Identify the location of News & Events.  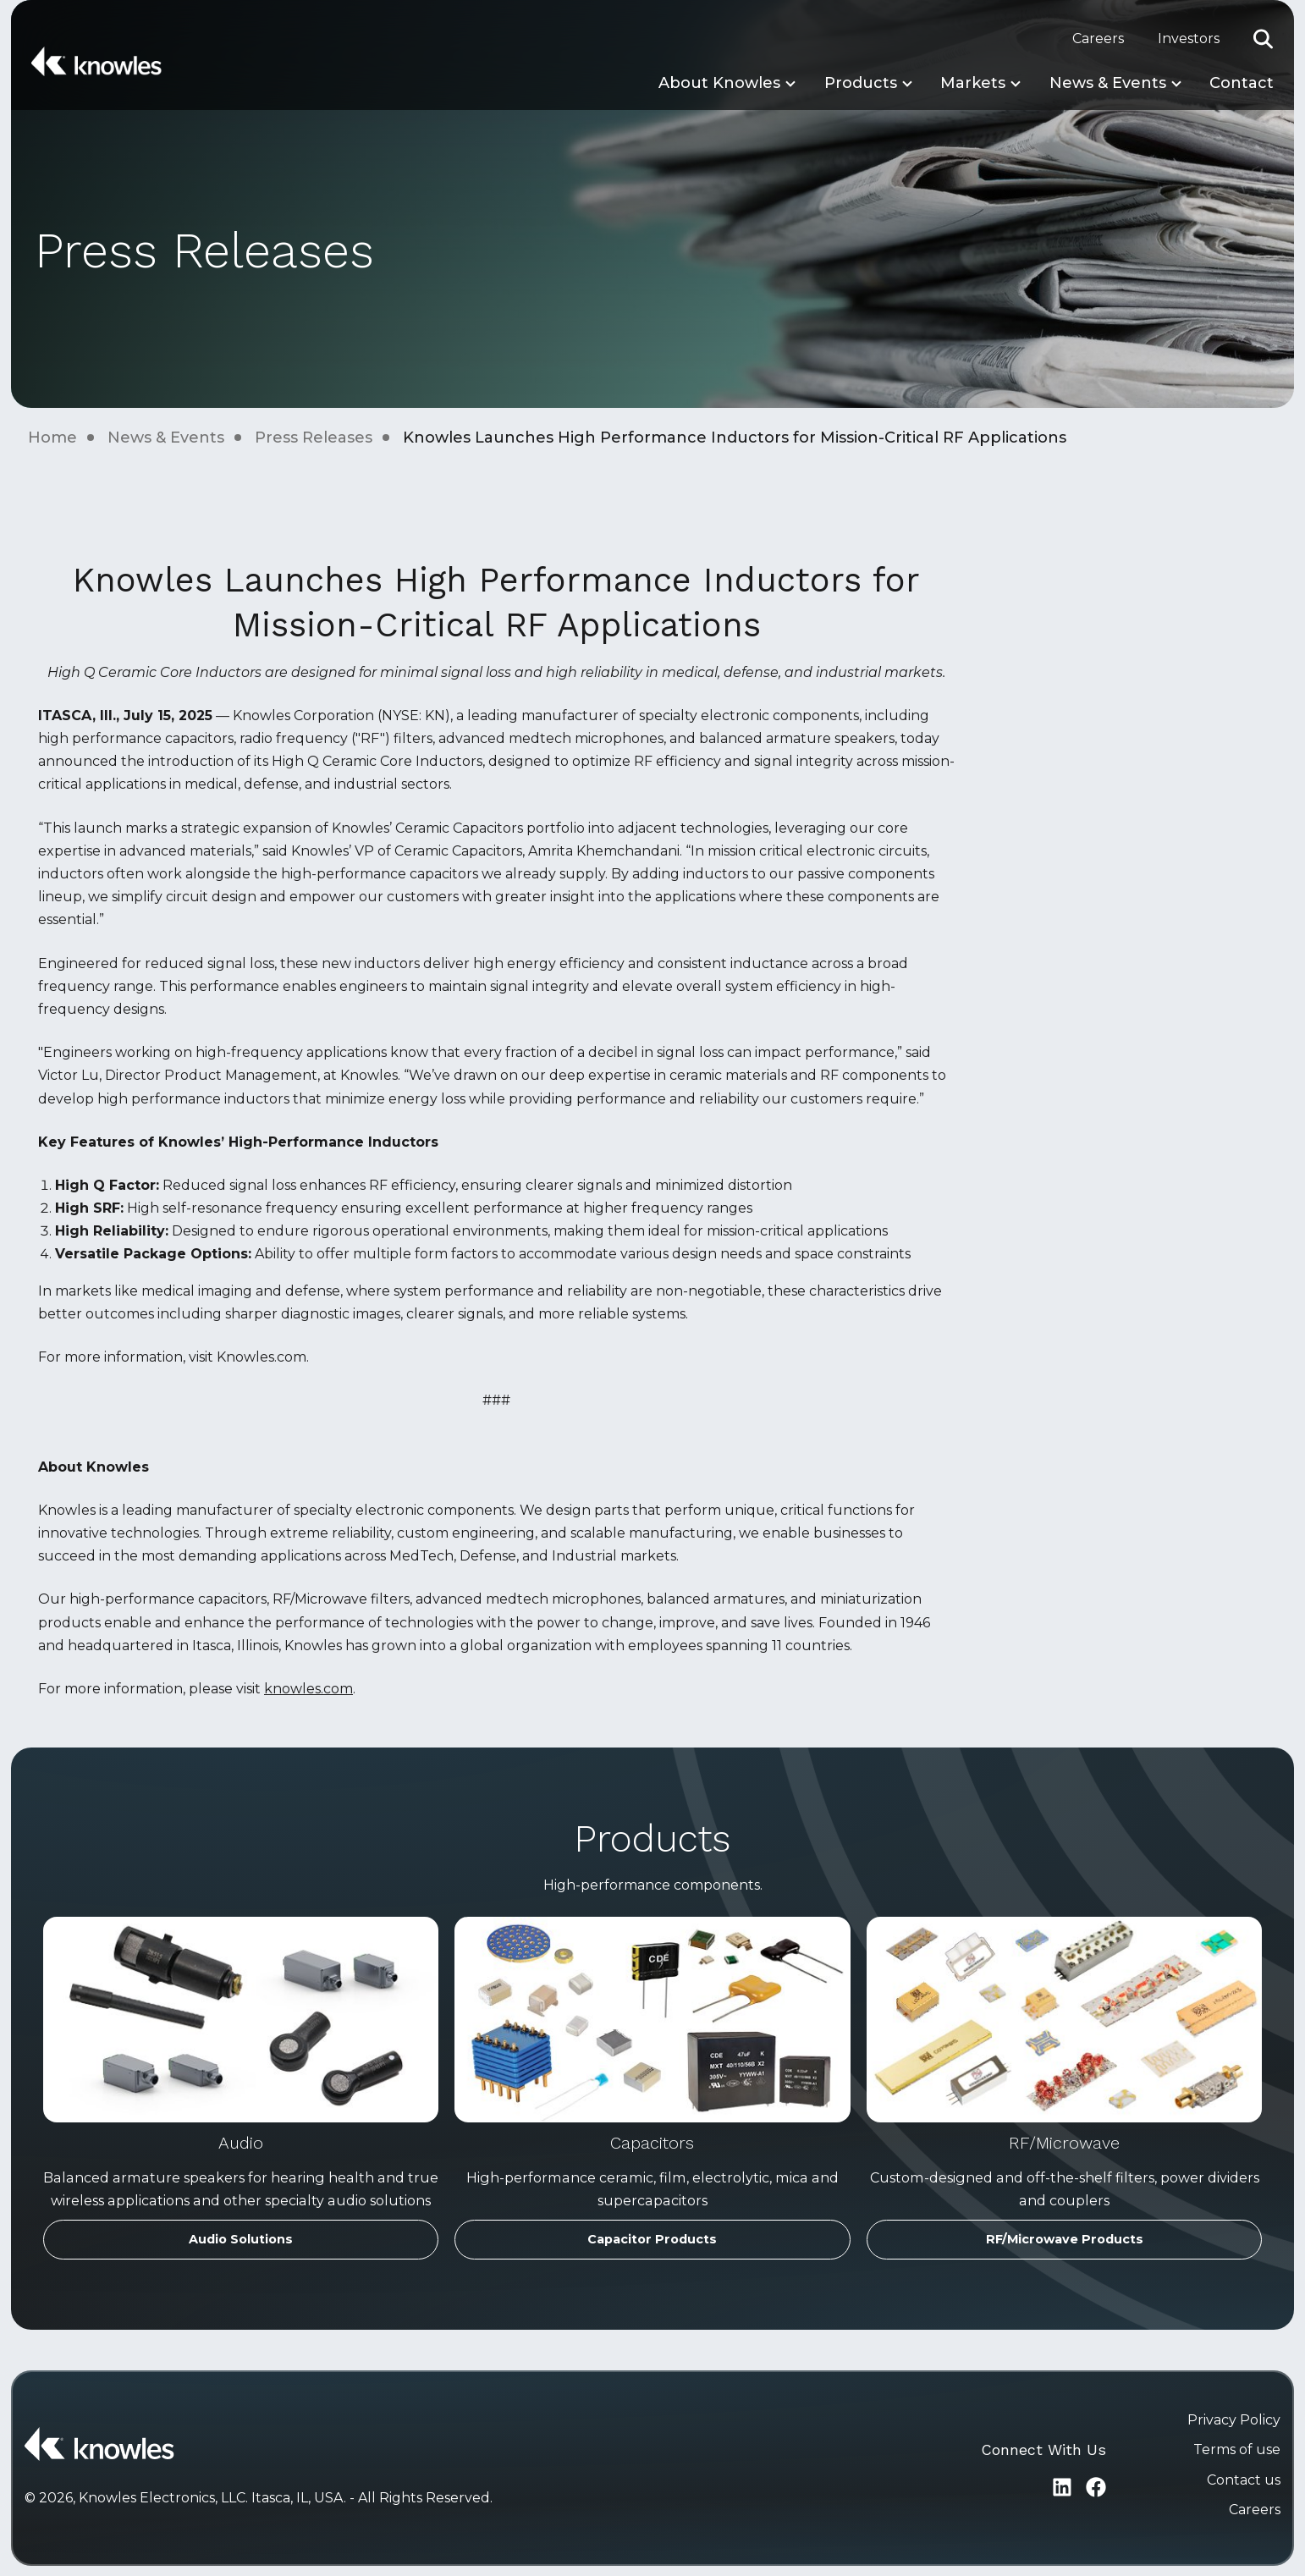
(165, 437).